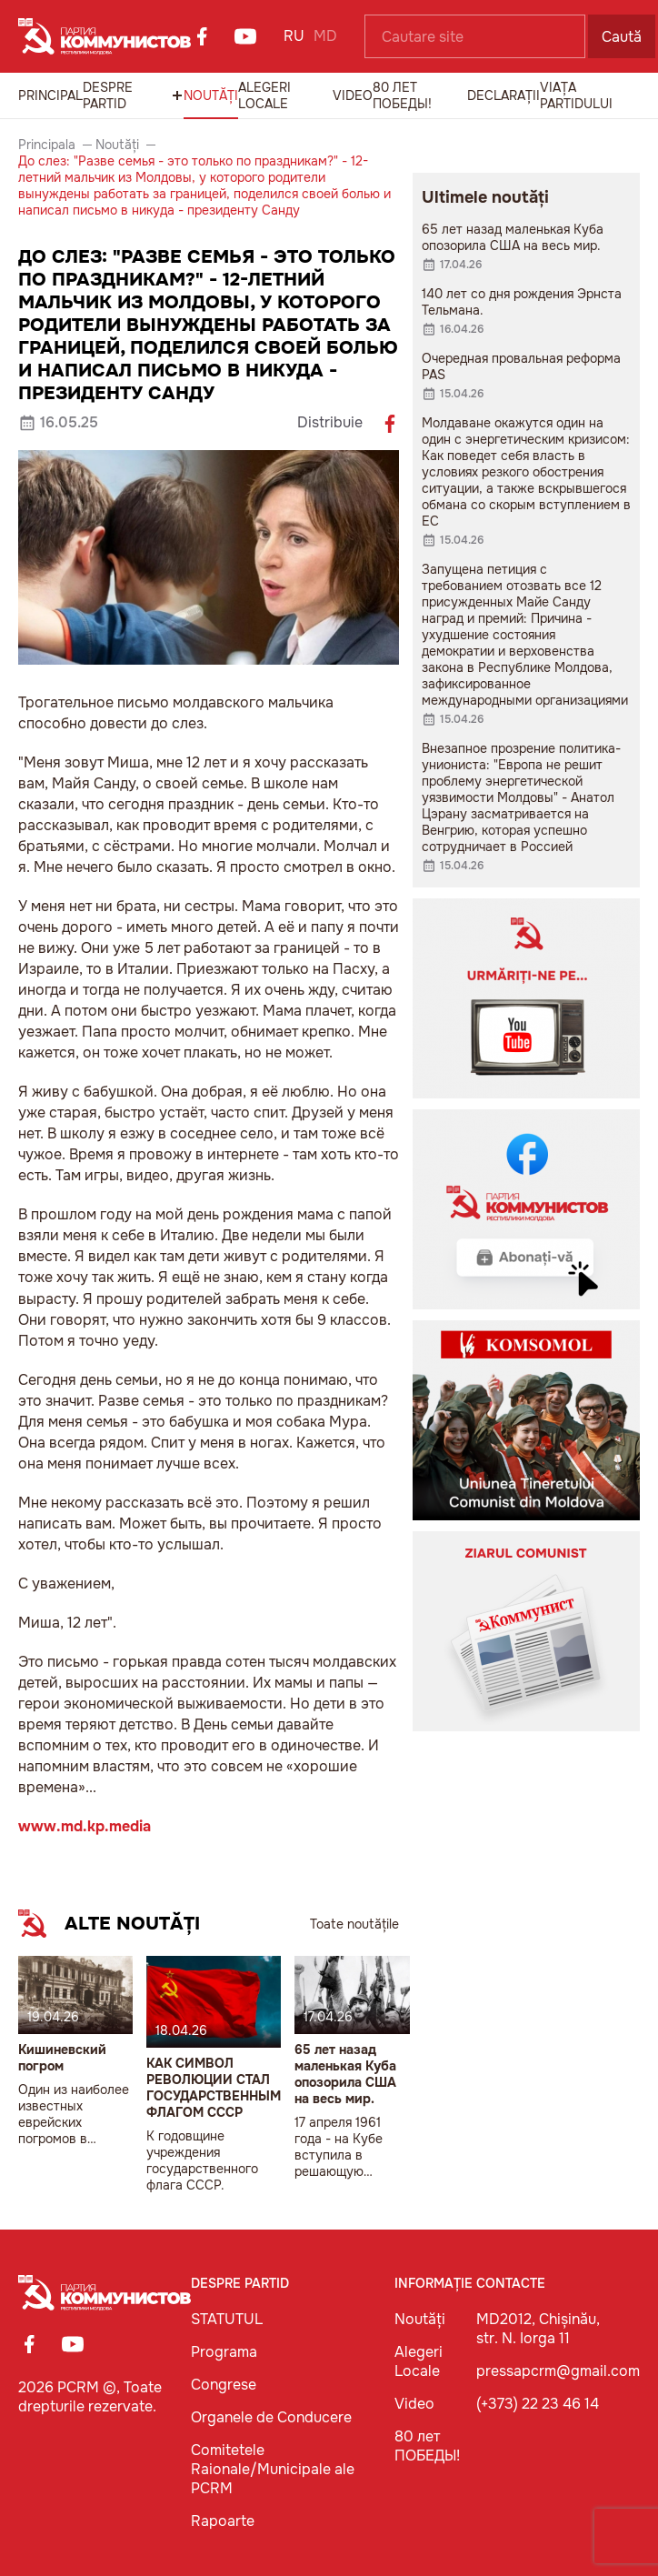  Describe the element at coordinates (354, 1924) in the screenshot. I see `Toate noutățile` at that location.